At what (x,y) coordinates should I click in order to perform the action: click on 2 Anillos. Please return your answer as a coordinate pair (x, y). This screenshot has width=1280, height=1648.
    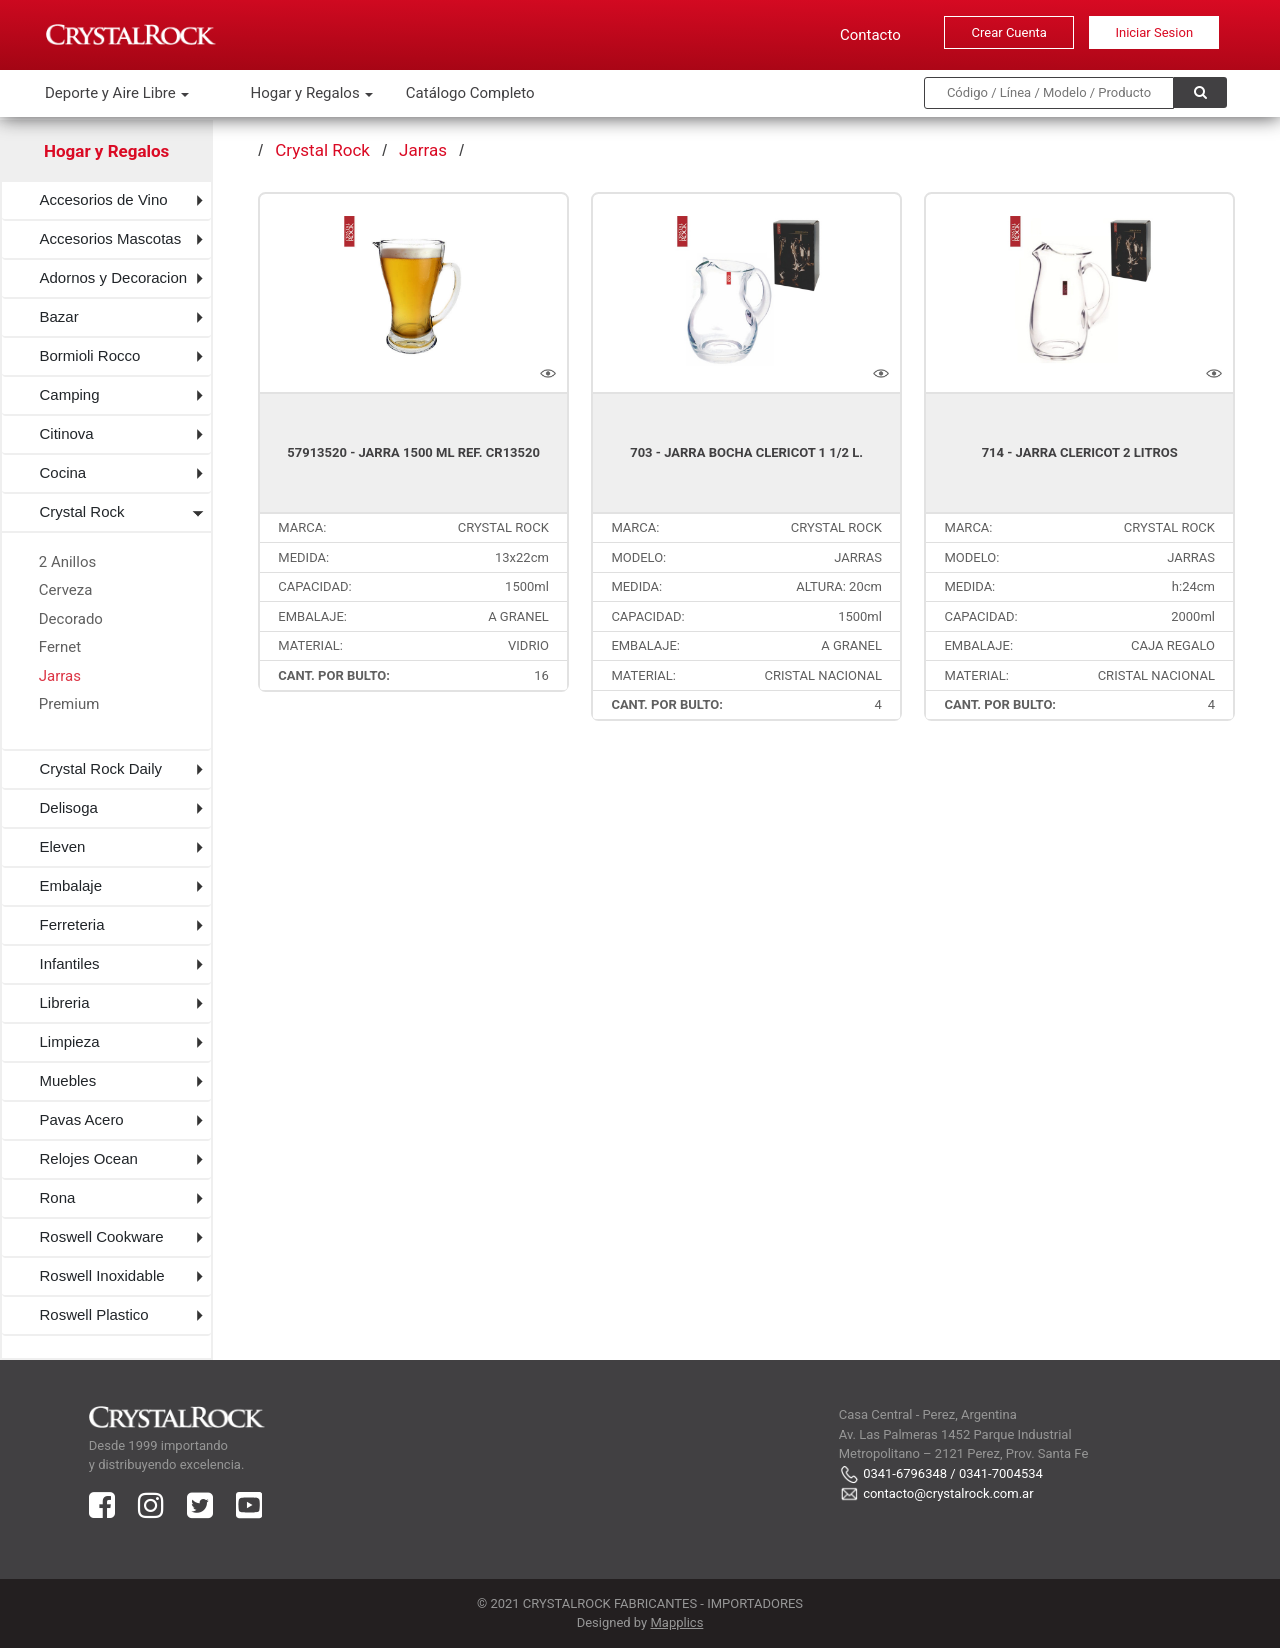
    Looking at the image, I should click on (67, 562).